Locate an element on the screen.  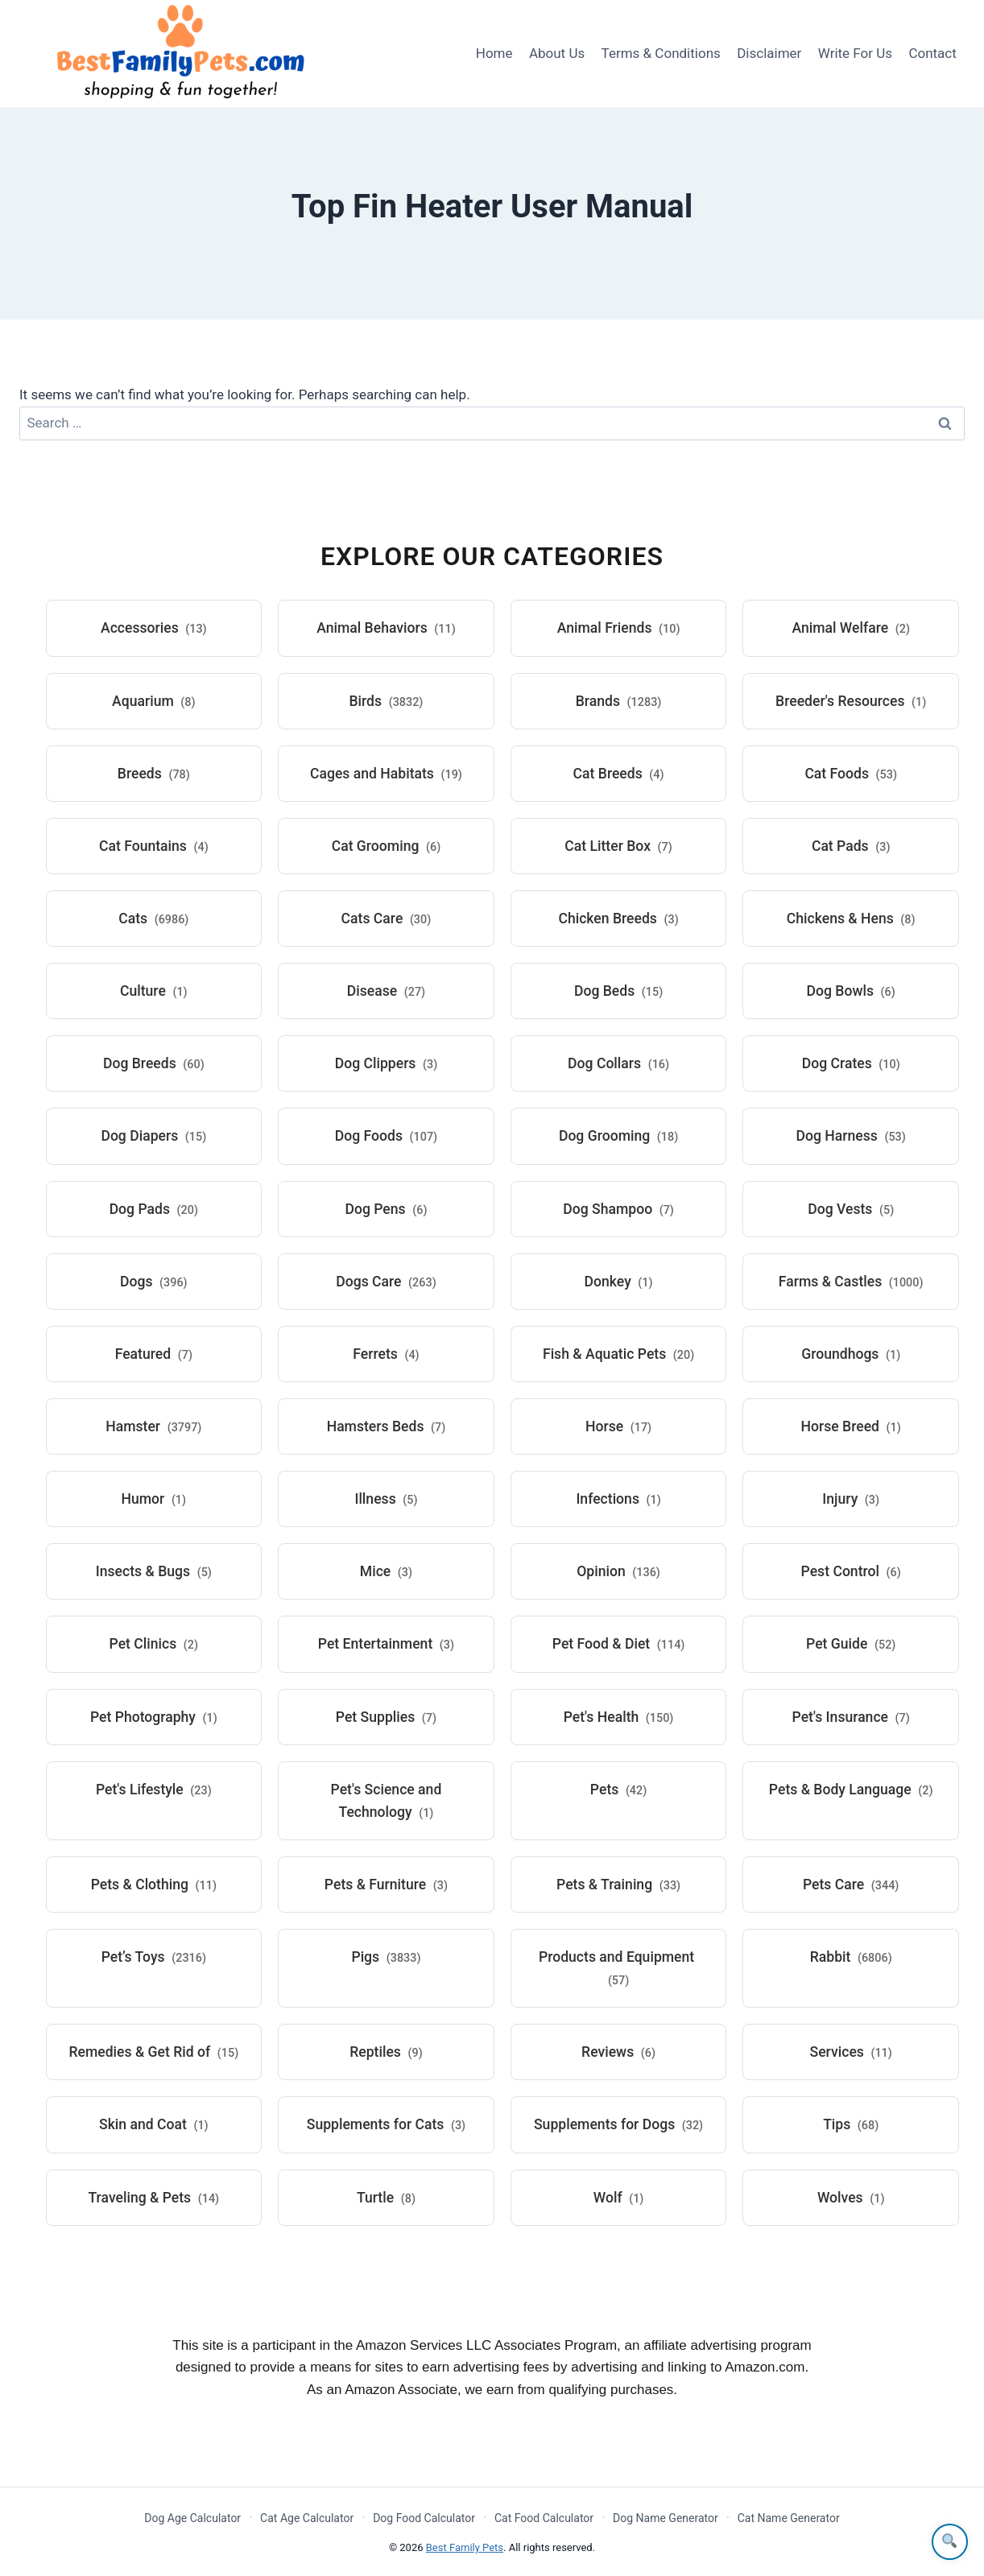
Cat Age Calculator is located at coordinates (306, 2518).